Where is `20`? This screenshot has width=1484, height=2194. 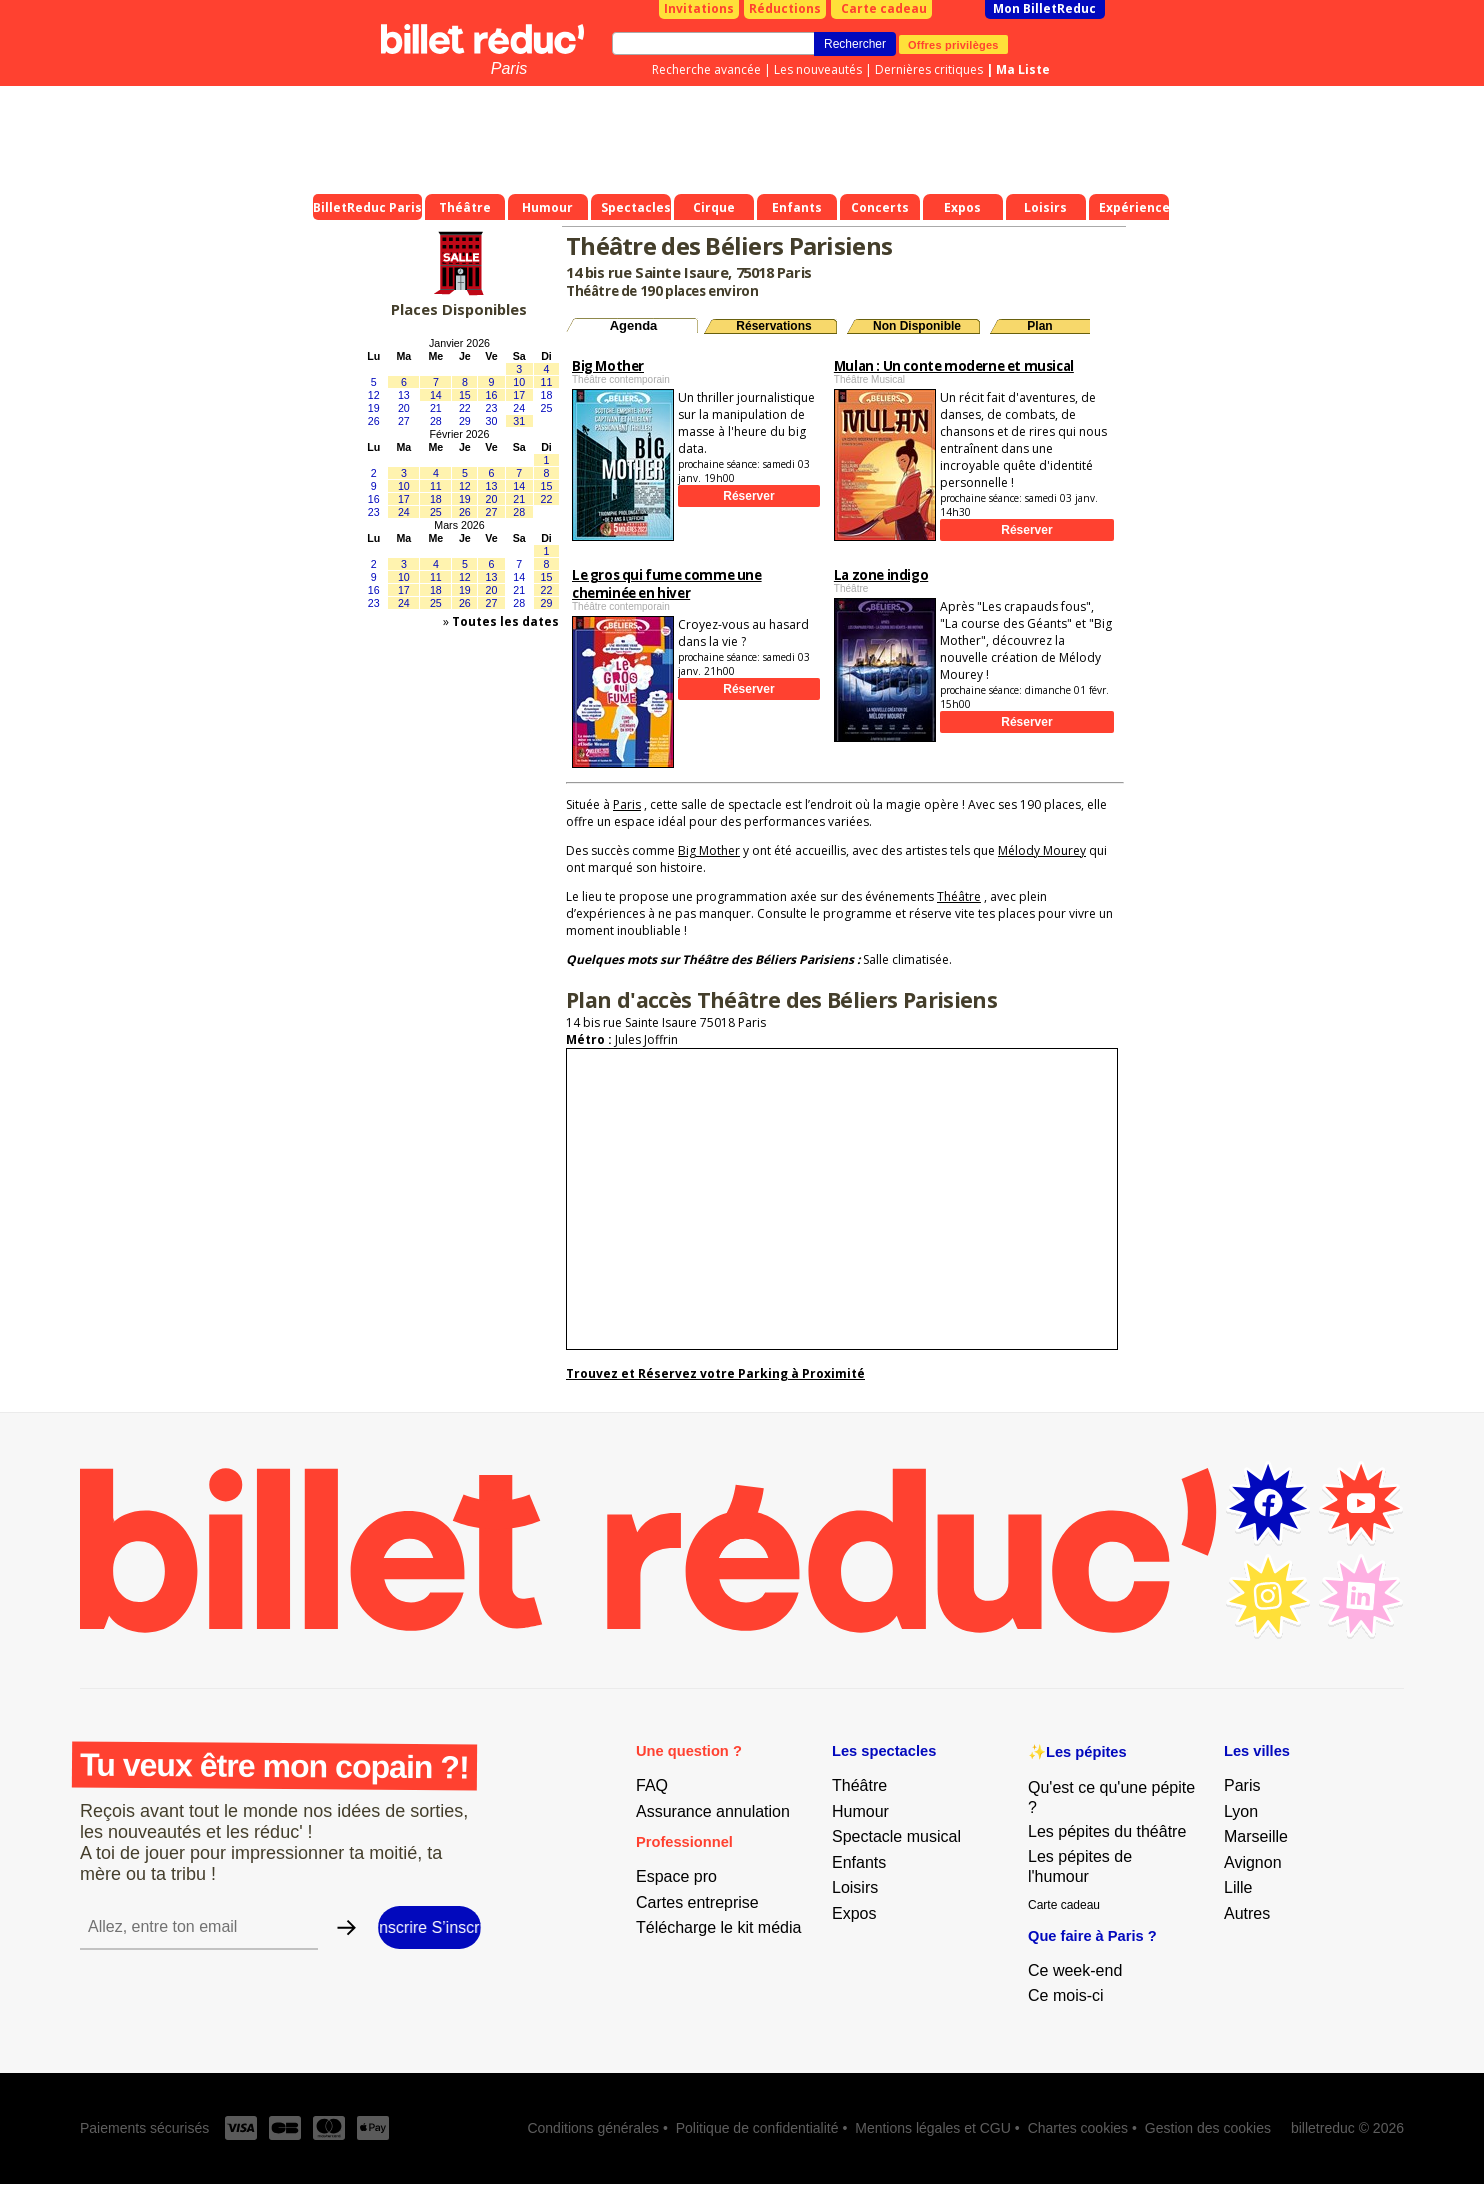
20 is located at coordinates (404, 408).